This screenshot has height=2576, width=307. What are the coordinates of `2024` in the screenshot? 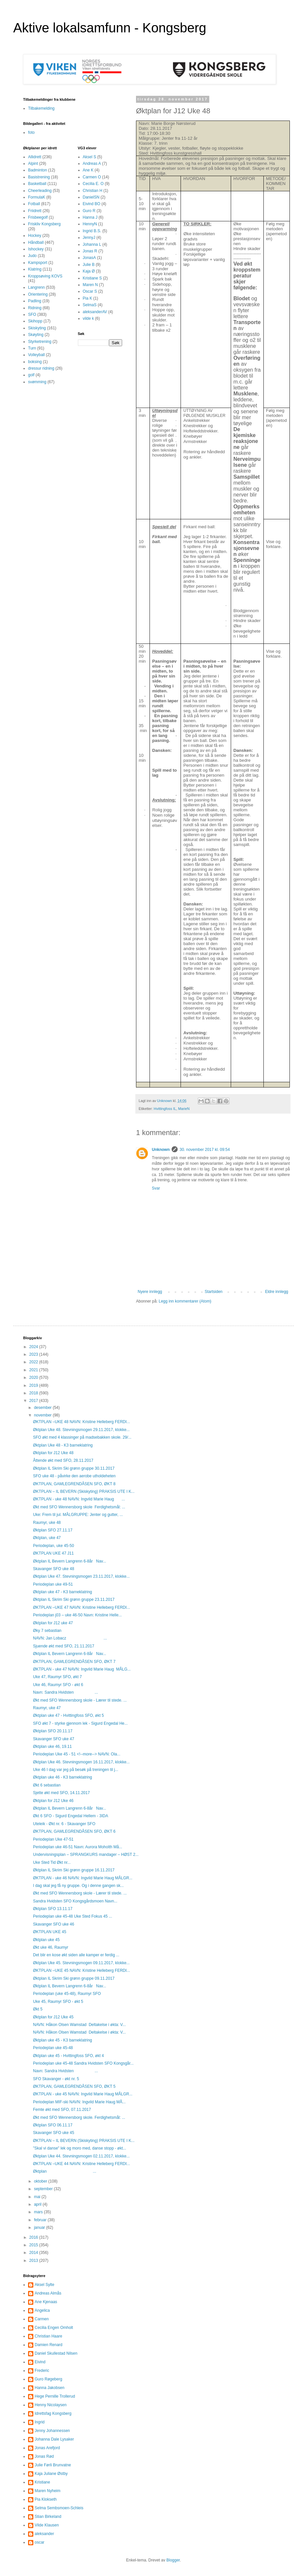 It's located at (34, 1346).